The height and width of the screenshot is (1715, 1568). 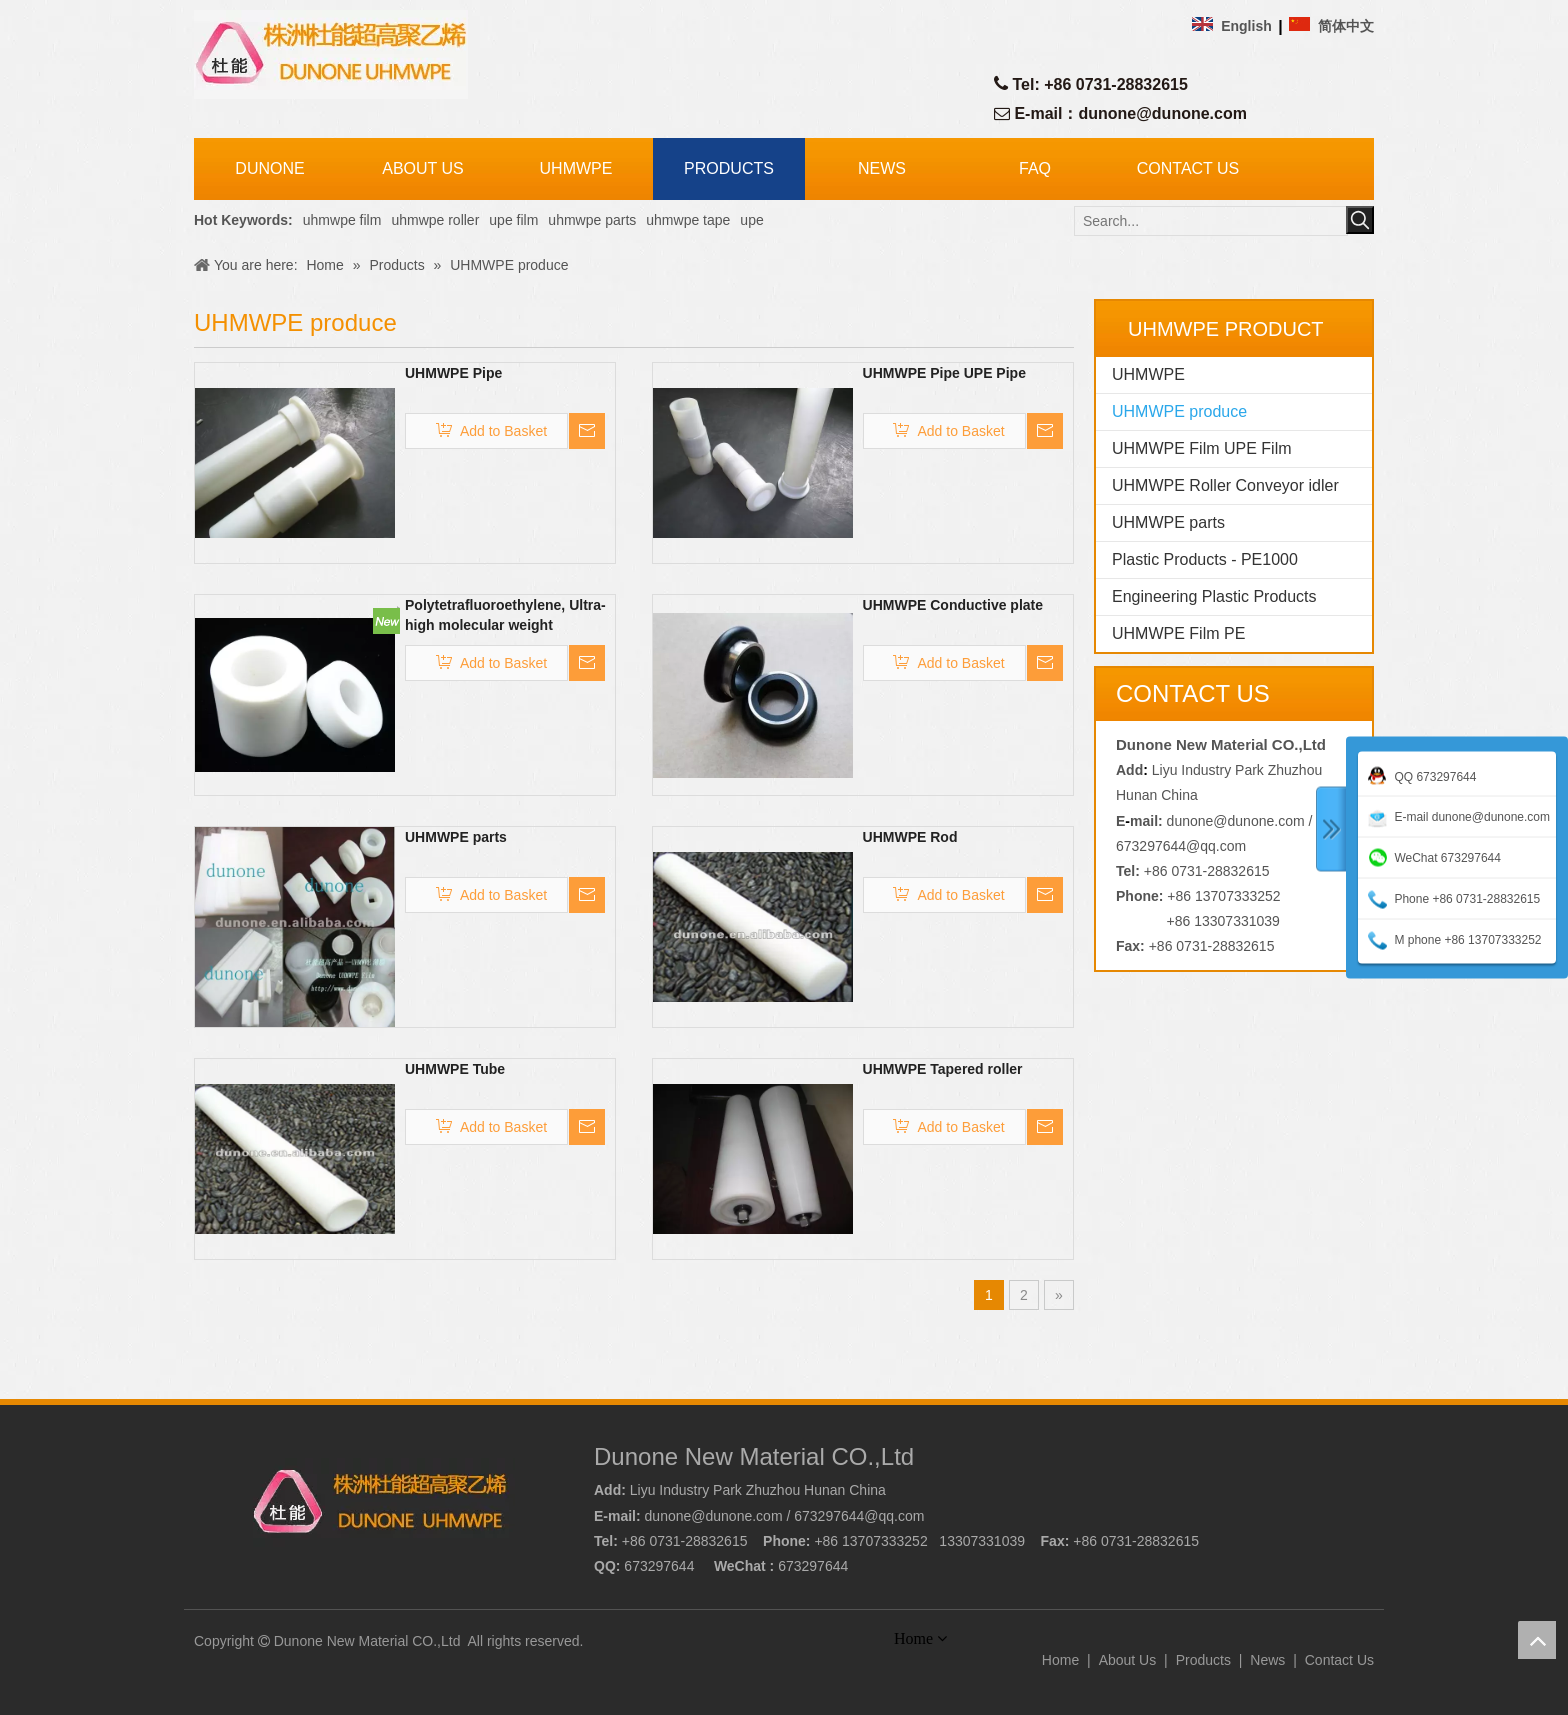 What do you see at coordinates (1179, 411) in the screenshot?
I see `UHMWPE produce` at bounding box center [1179, 411].